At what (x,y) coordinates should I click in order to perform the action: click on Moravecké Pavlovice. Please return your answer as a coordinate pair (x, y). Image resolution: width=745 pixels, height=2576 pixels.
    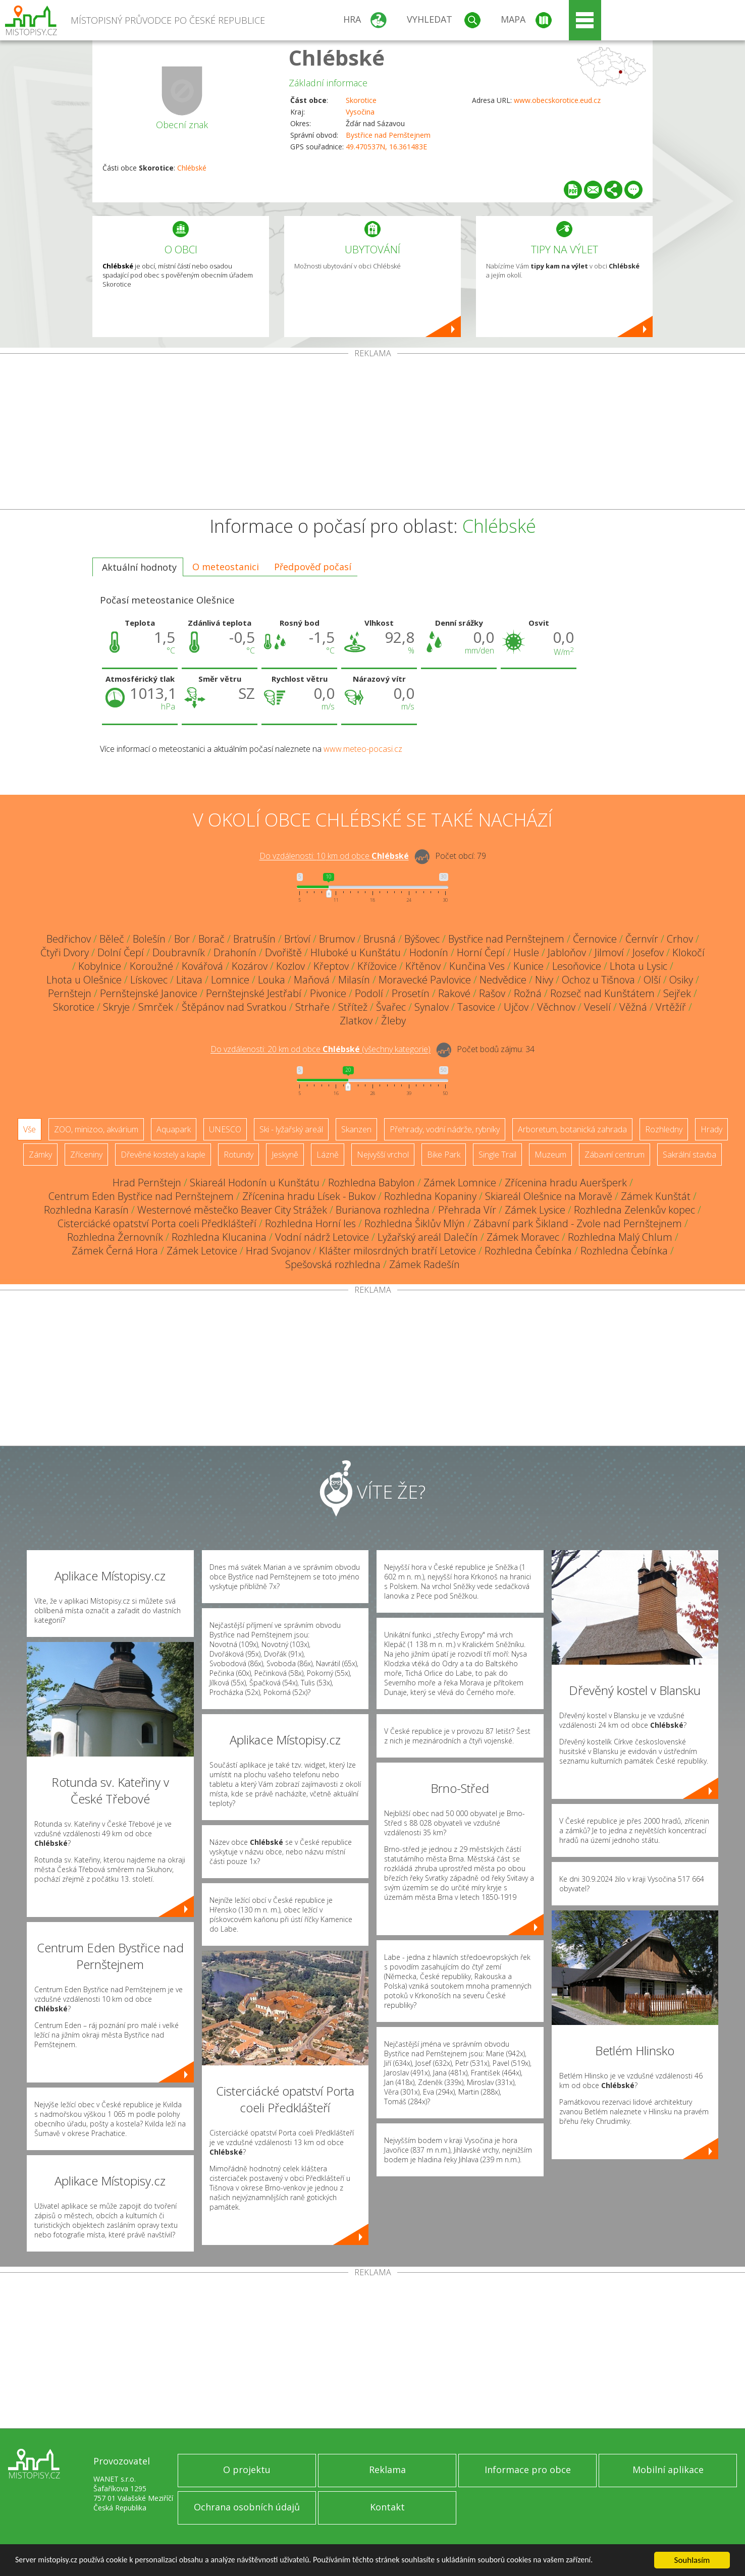
    Looking at the image, I should click on (425, 979).